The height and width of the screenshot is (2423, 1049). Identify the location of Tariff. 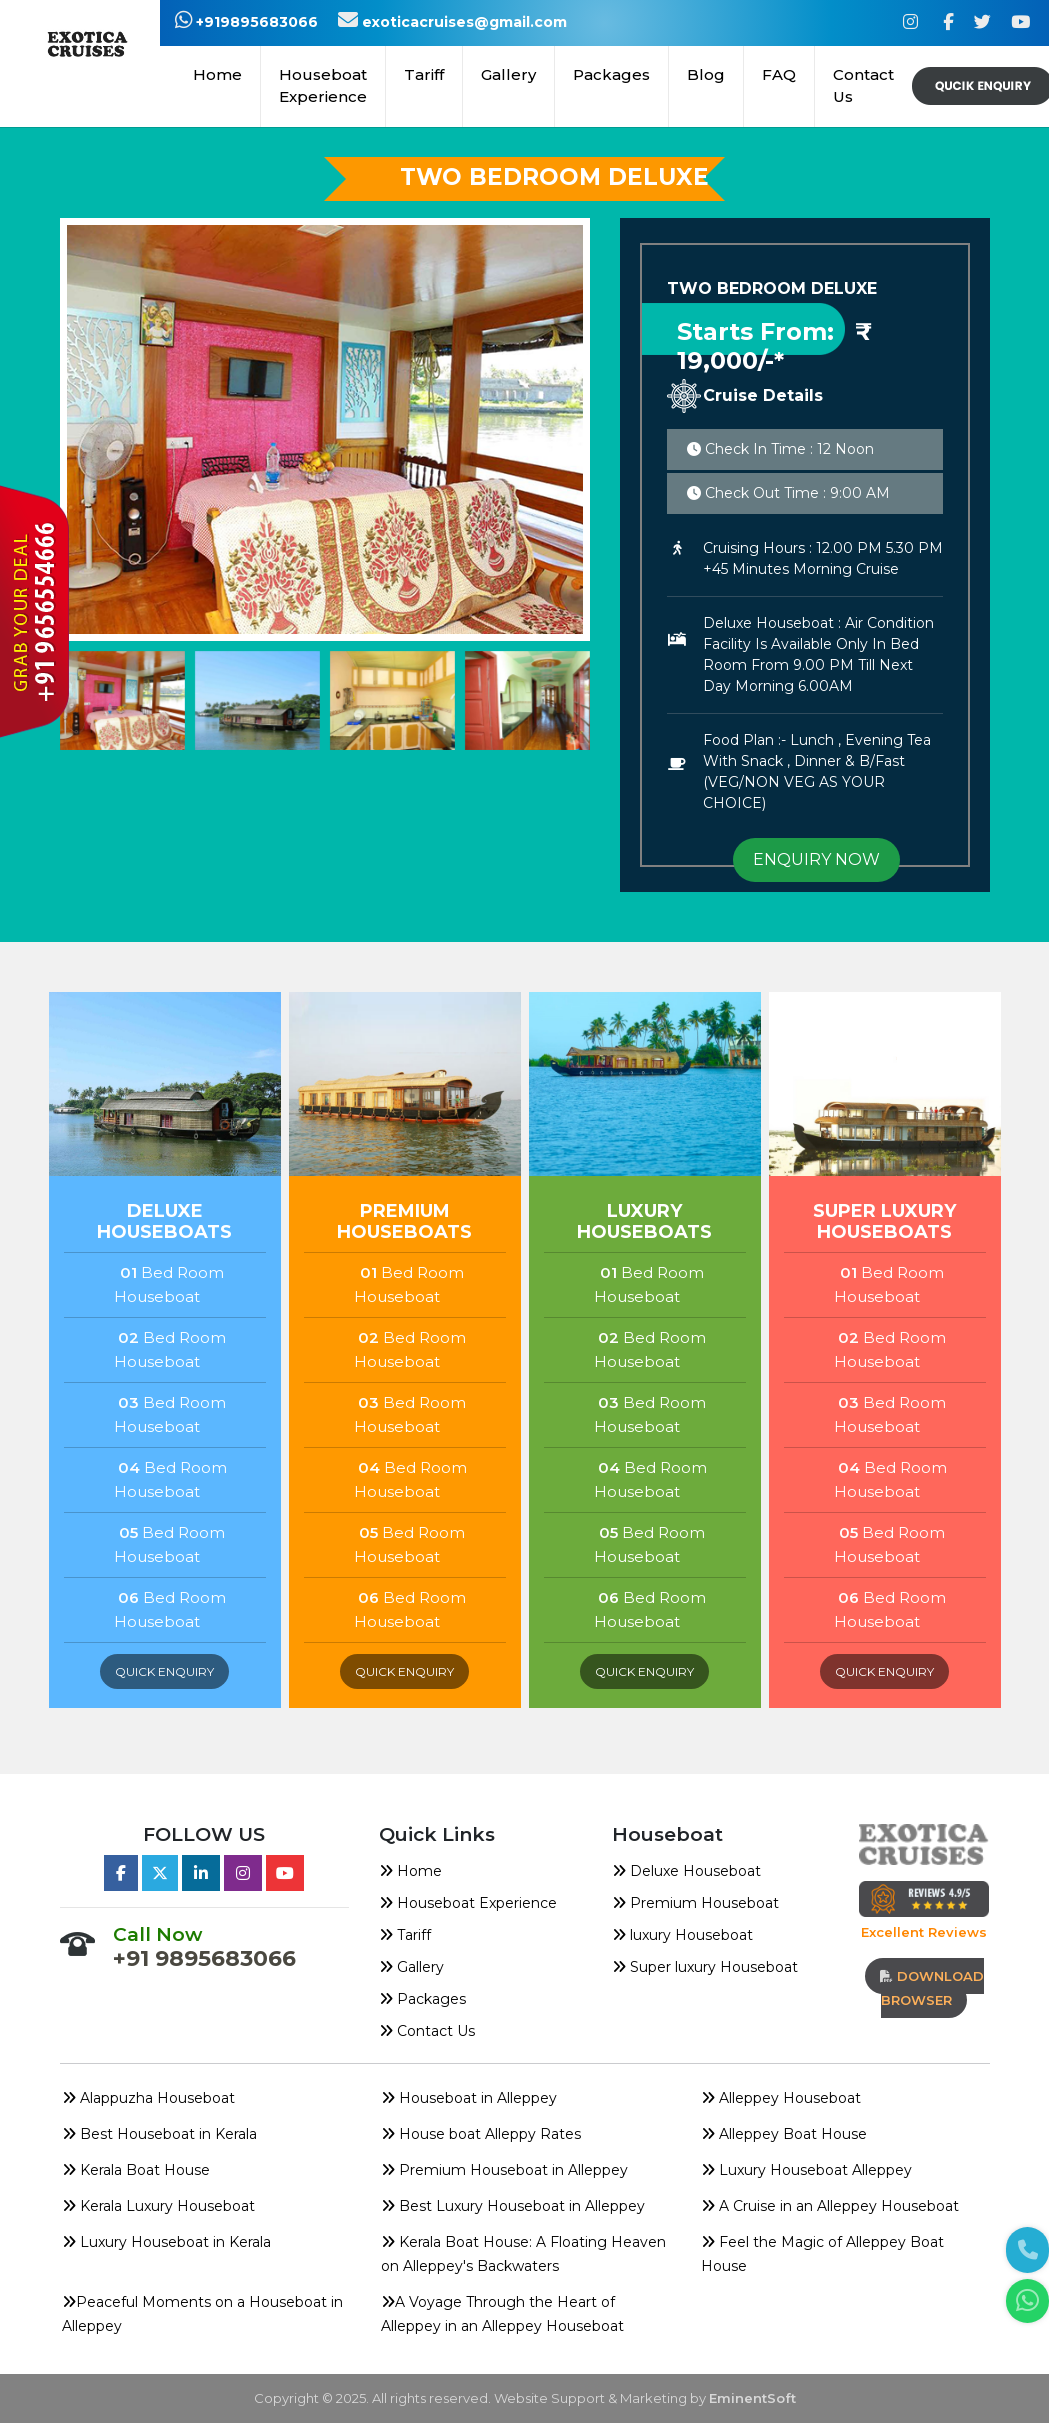
(424, 74).